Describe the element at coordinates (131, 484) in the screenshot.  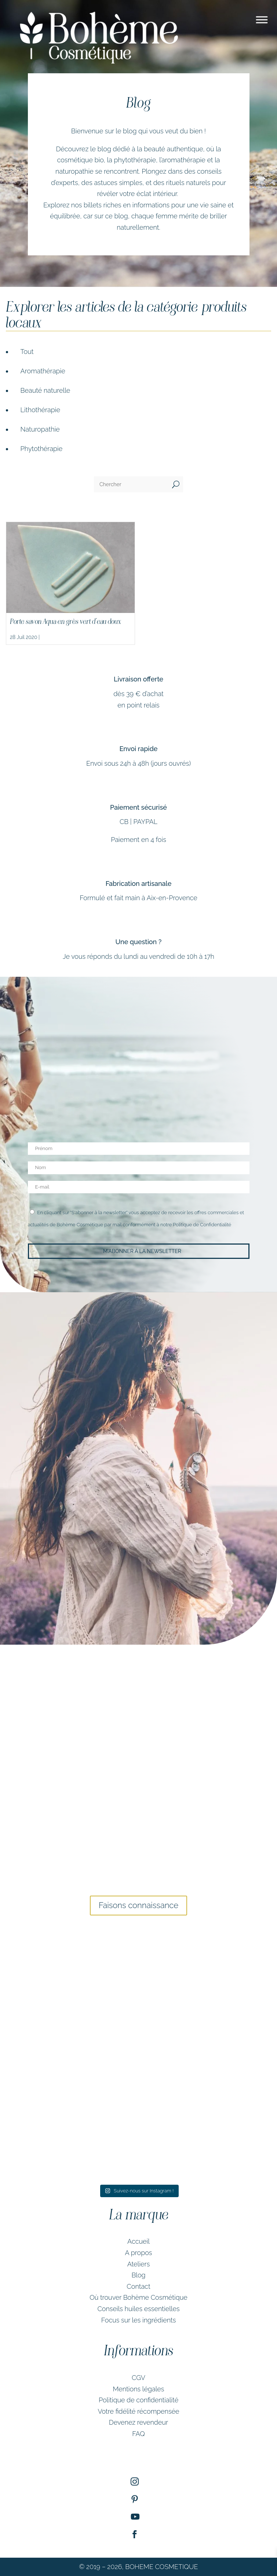
I see `[Chercher]` at that location.